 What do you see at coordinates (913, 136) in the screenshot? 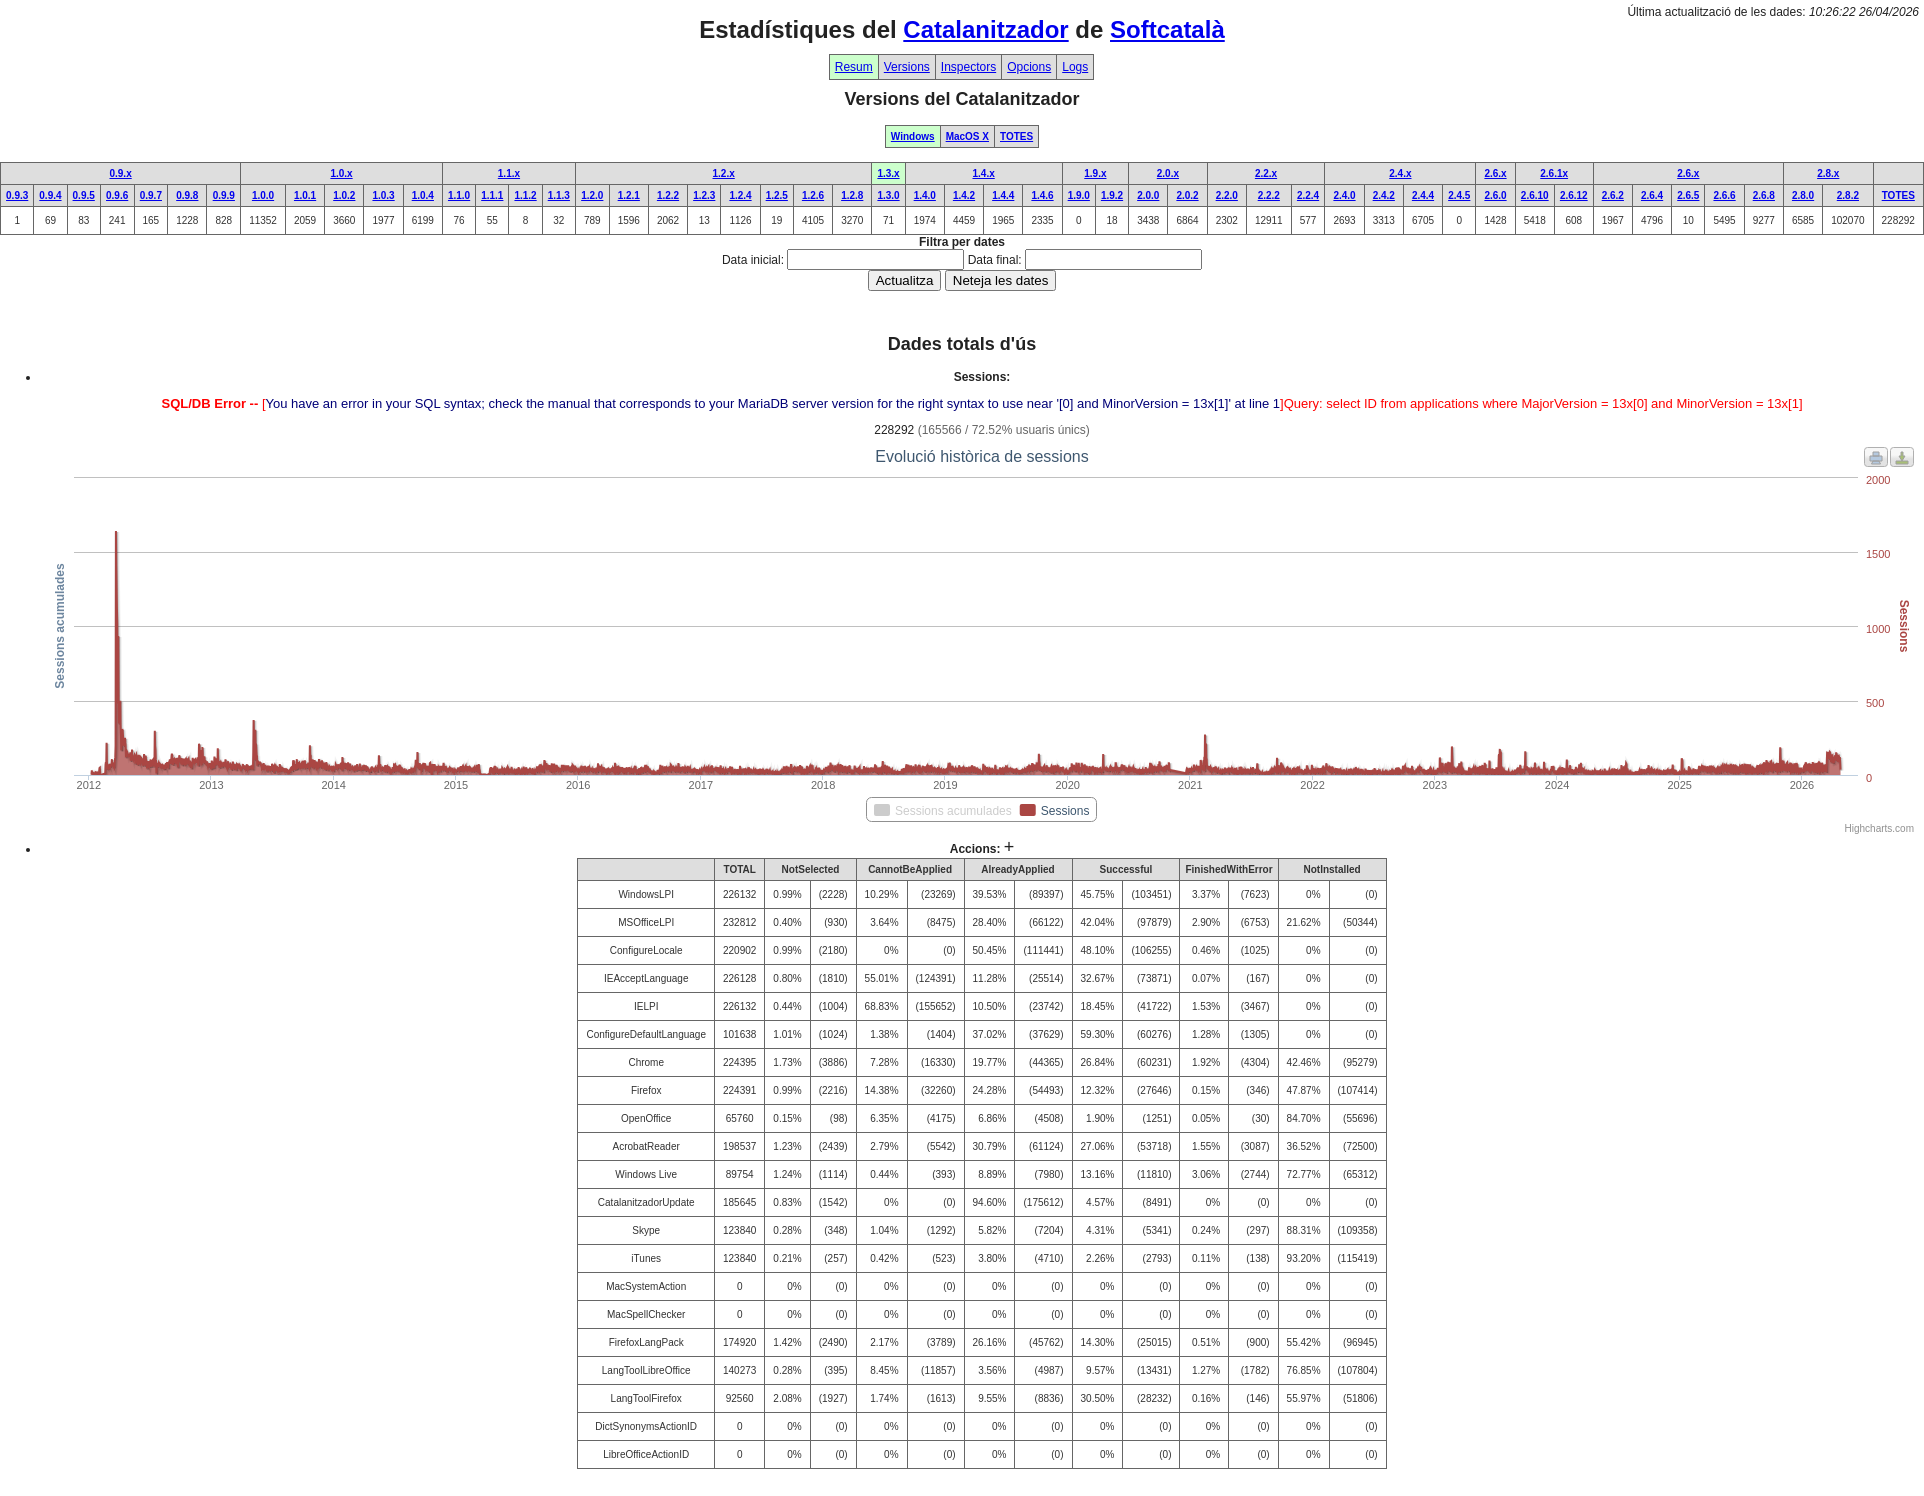
I see `Windows` at bounding box center [913, 136].